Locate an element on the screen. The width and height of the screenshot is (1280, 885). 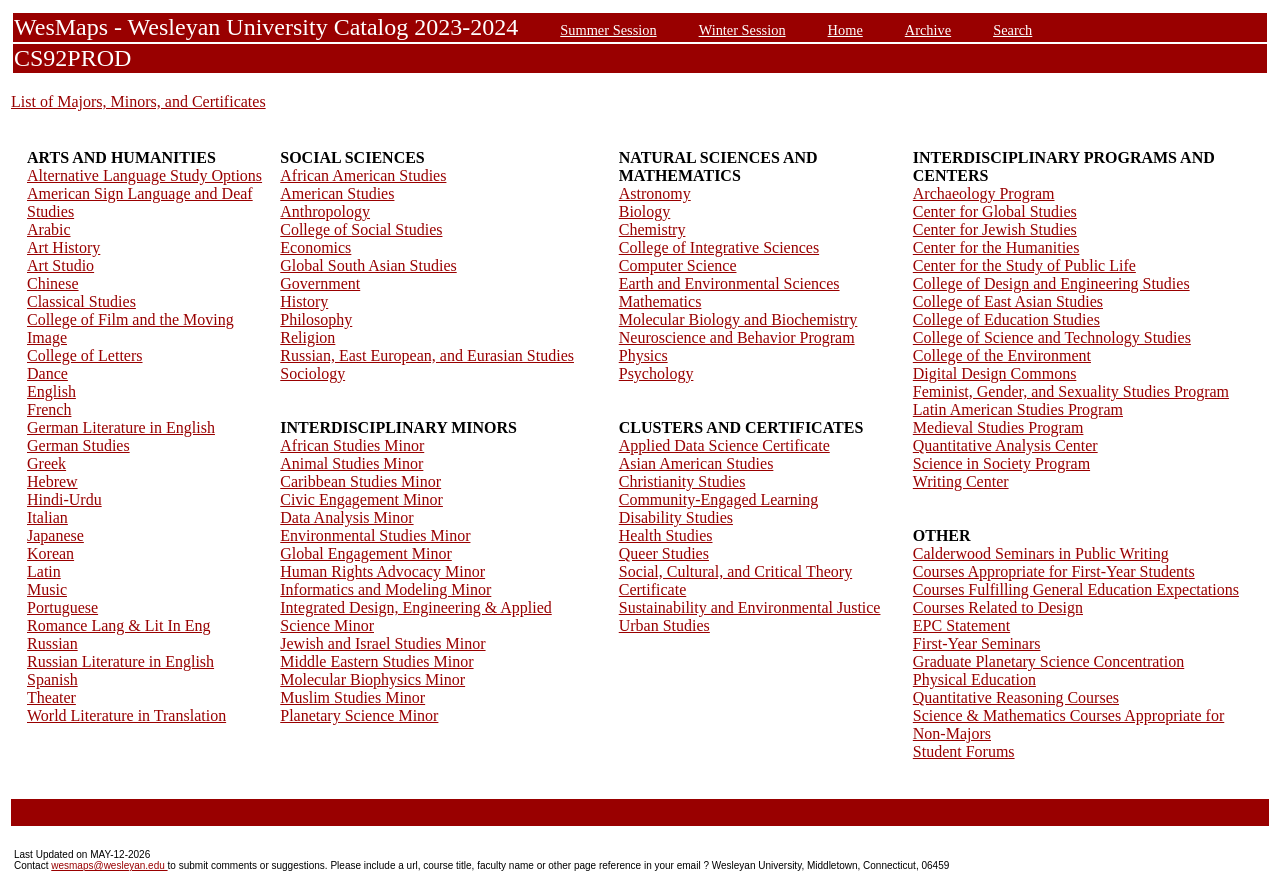
Planetary Science Minor is located at coordinates (359, 715).